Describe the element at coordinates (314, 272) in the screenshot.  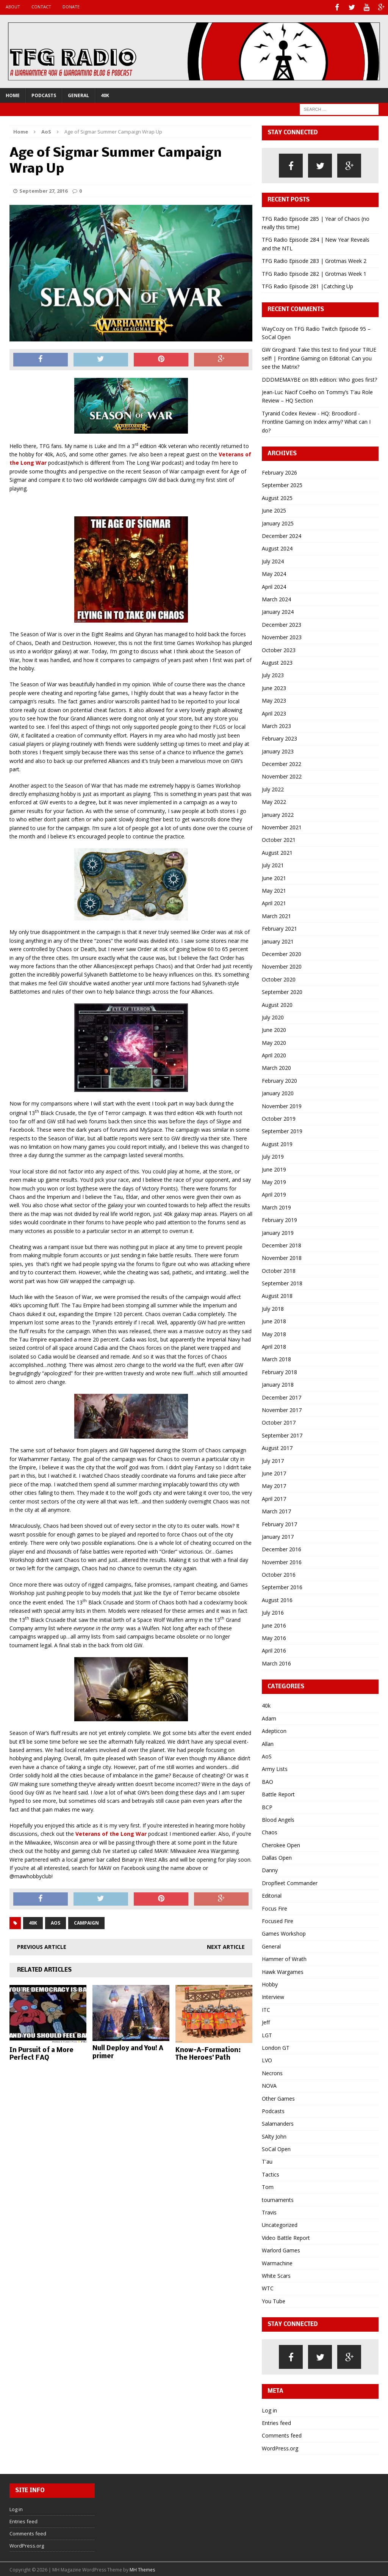
I see `TFG Radio Episode 282 | Grotmas Week 1` at that location.